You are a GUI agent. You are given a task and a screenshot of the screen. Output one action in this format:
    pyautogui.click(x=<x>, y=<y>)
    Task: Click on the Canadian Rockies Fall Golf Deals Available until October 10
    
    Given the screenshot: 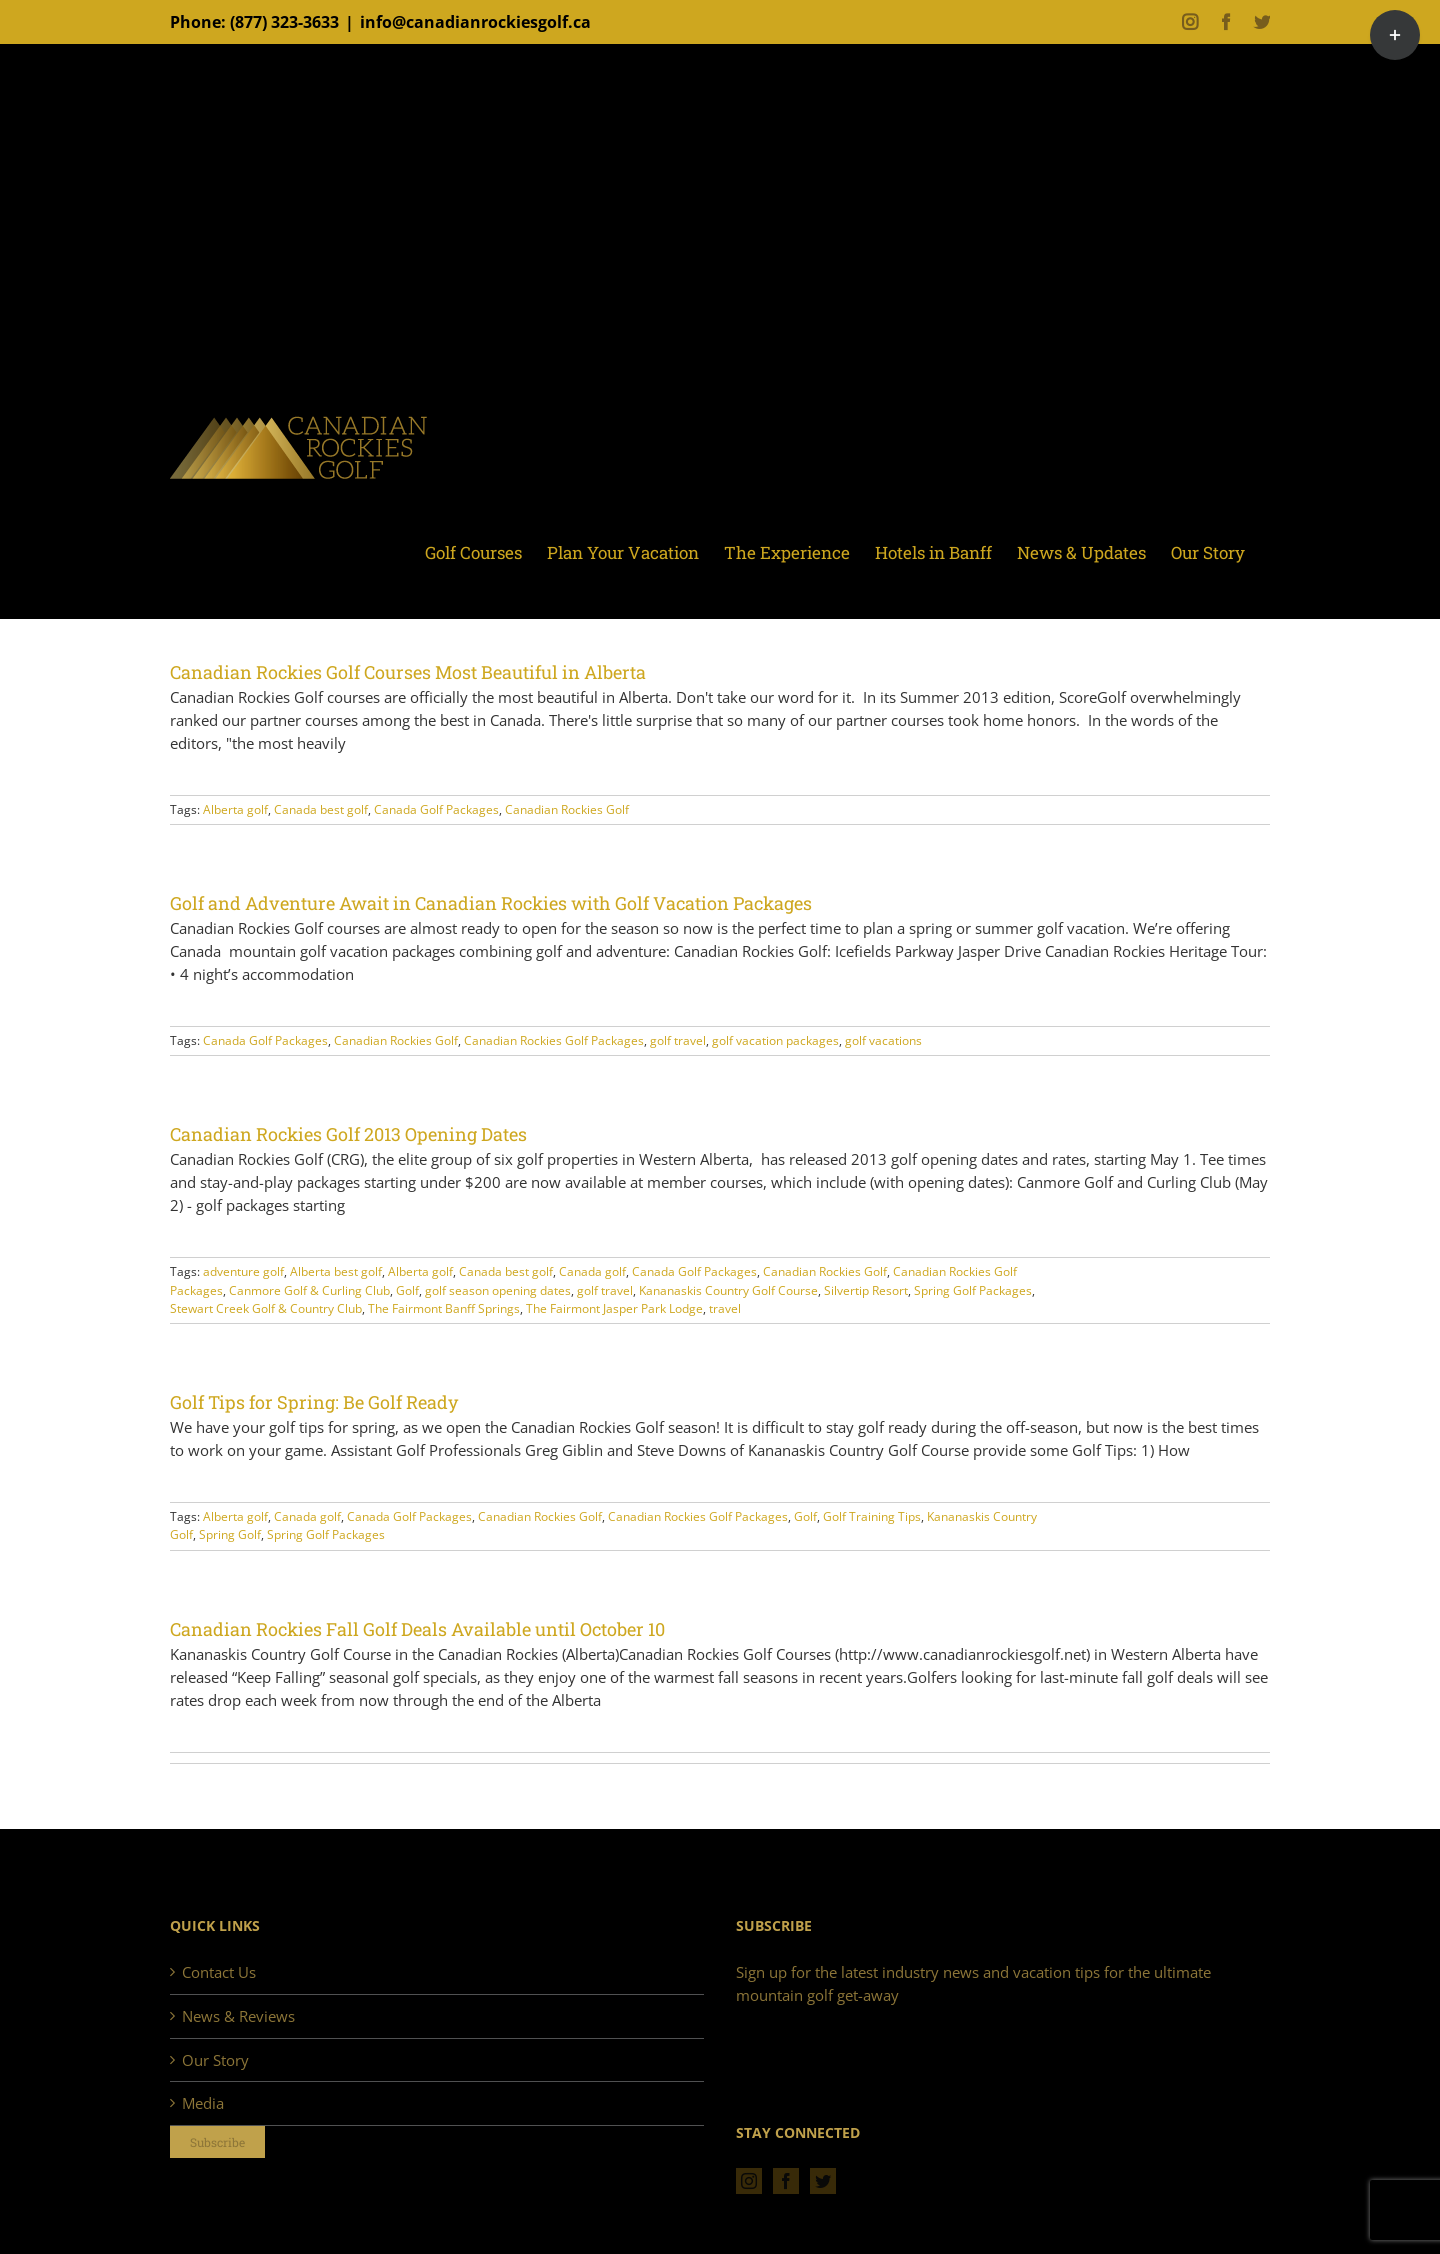 What is the action you would take?
    pyautogui.click(x=417, y=1629)
    